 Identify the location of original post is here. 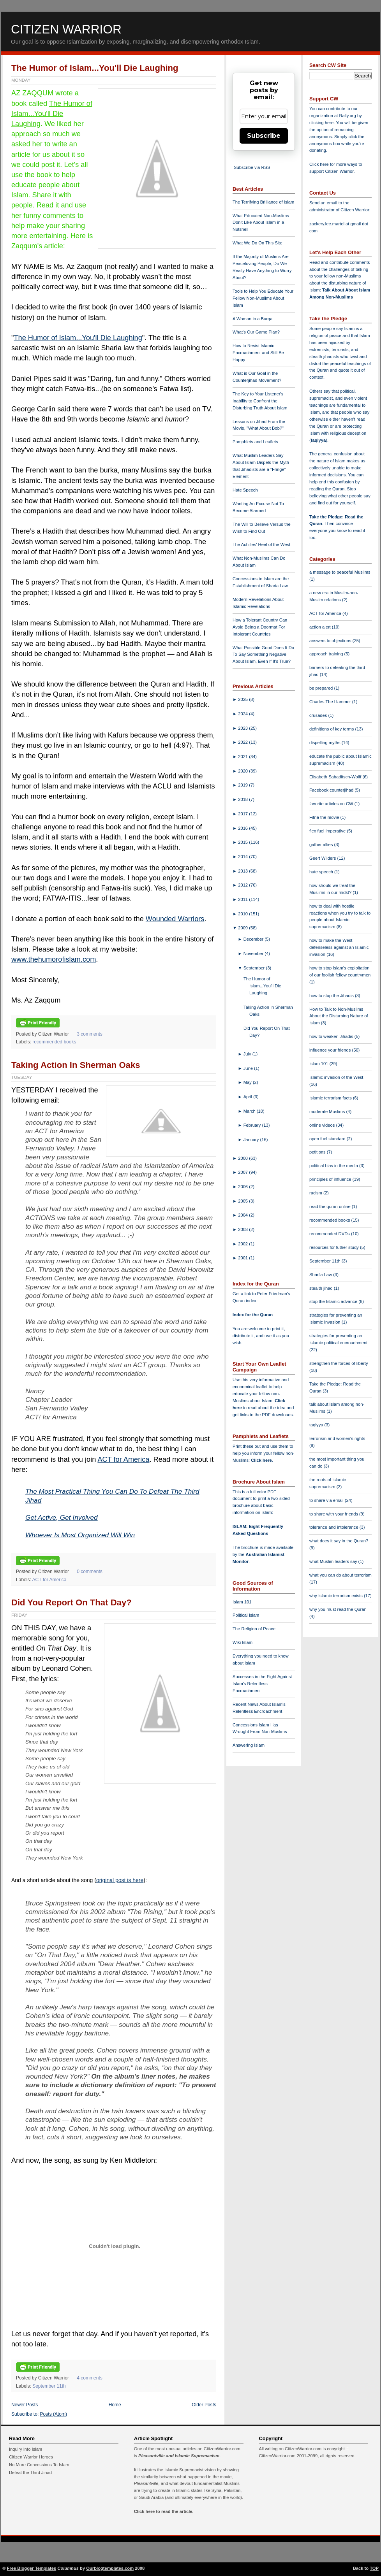
(119, 1880).